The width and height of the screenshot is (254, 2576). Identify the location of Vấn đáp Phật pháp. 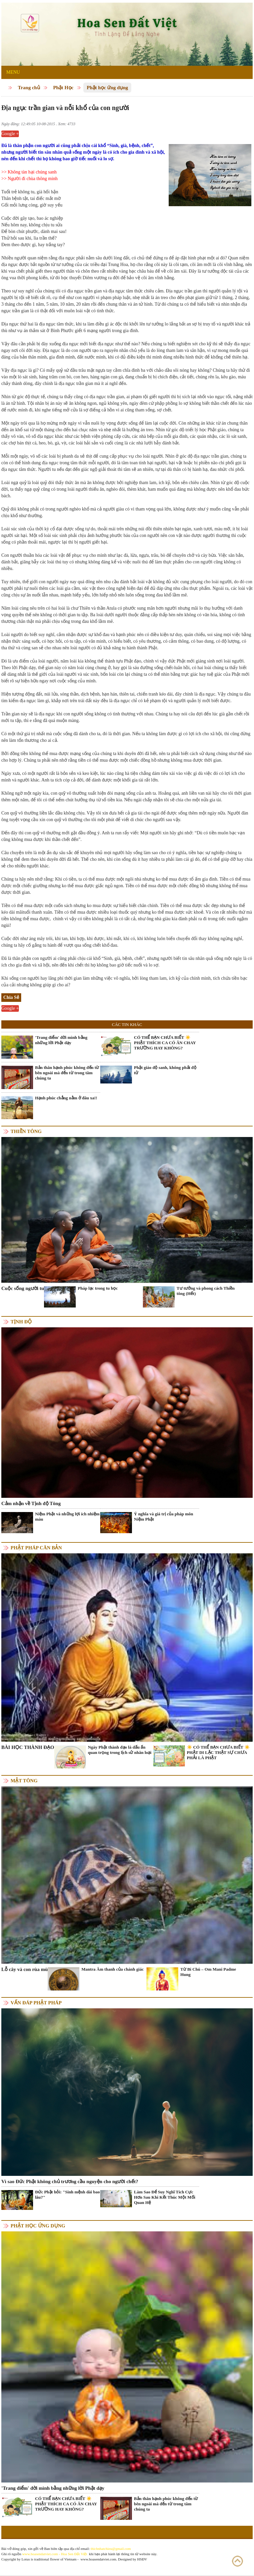
(36, 2002).